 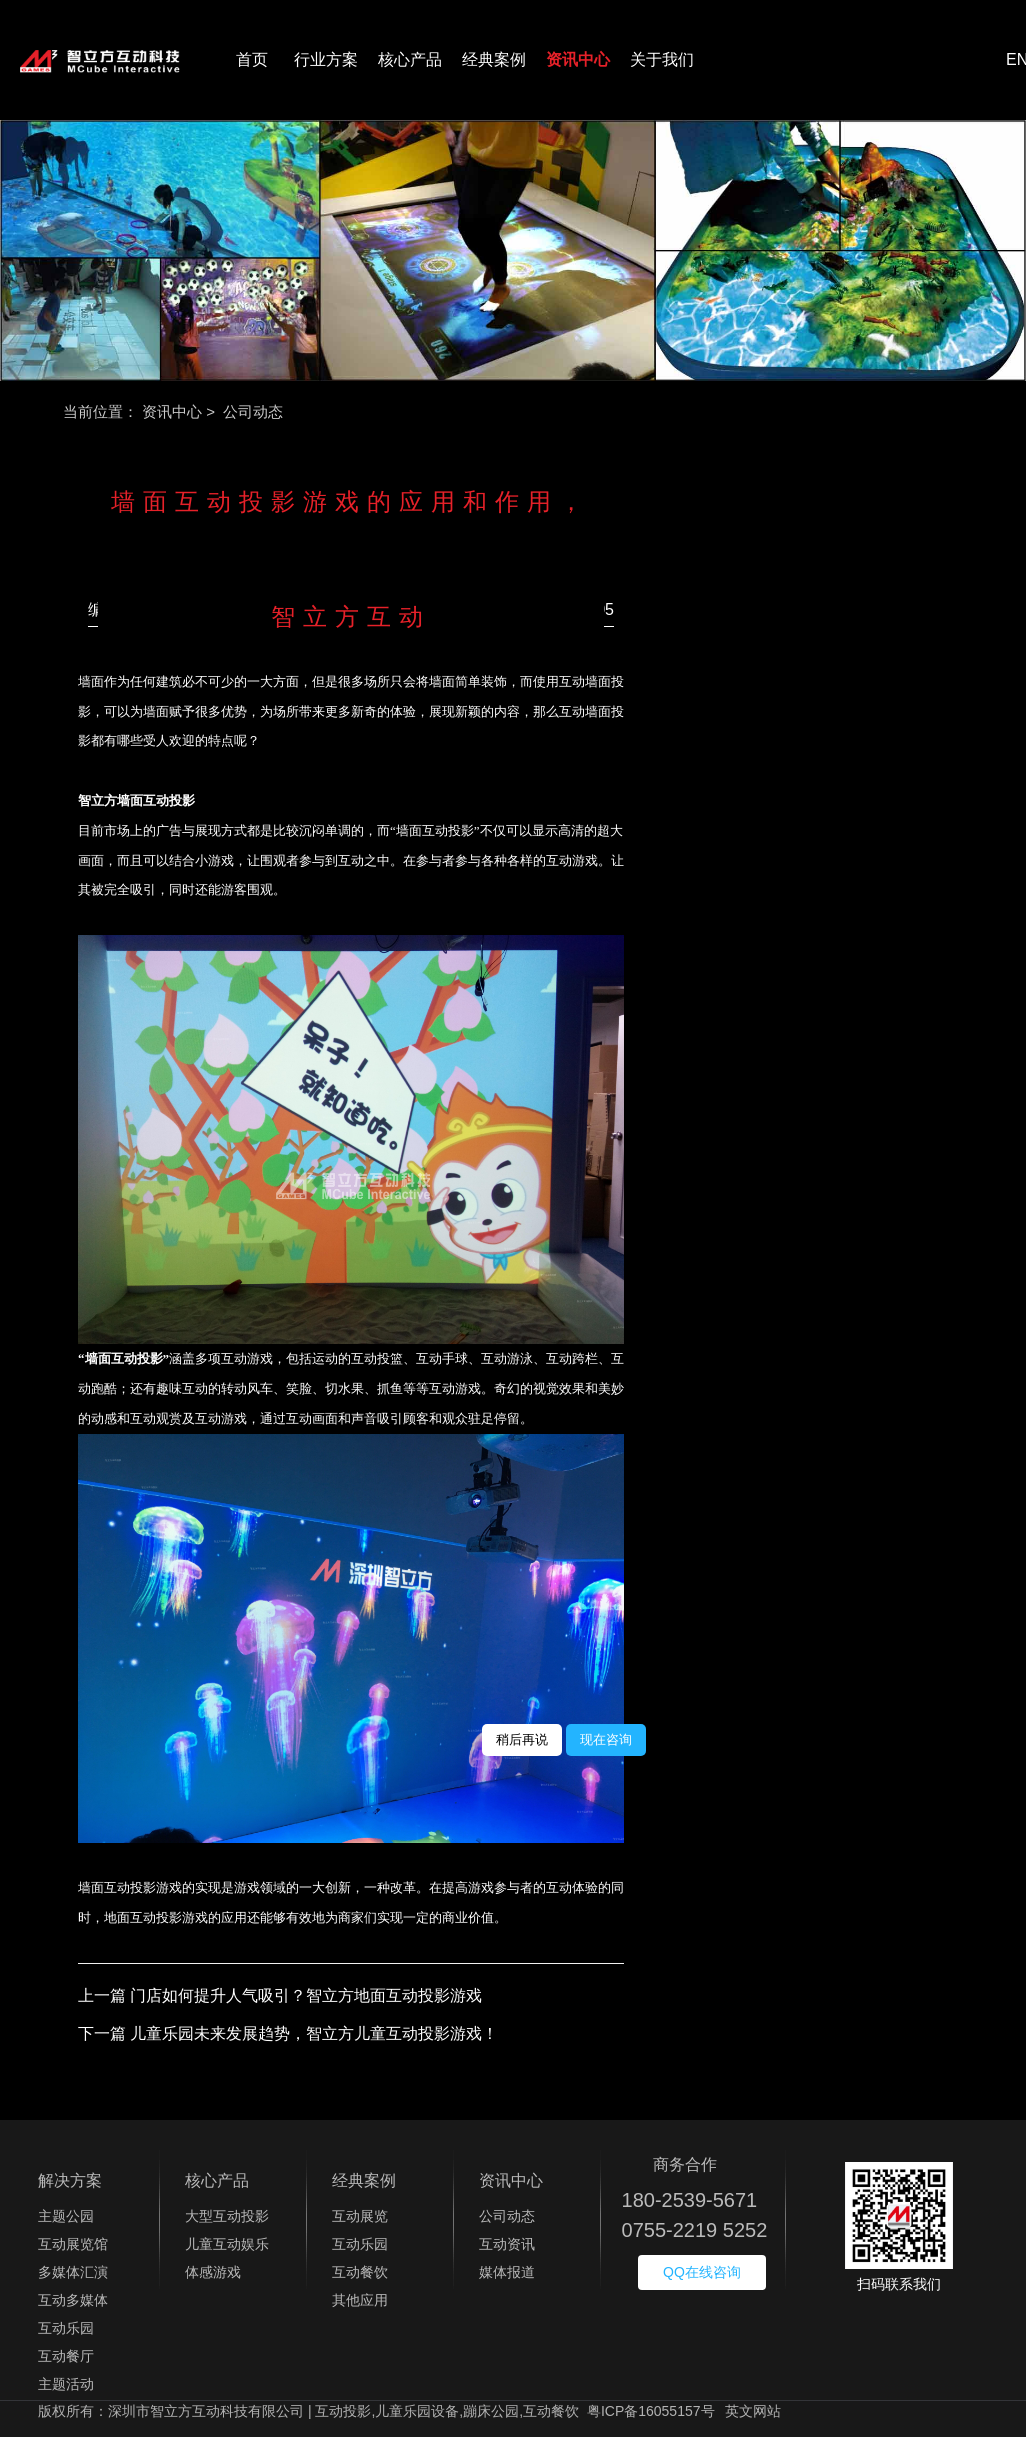 What do you see at coordinates (73, 2272) in the screenshot?
I see `多媒体汇演` at bounding box center [73, 2272].